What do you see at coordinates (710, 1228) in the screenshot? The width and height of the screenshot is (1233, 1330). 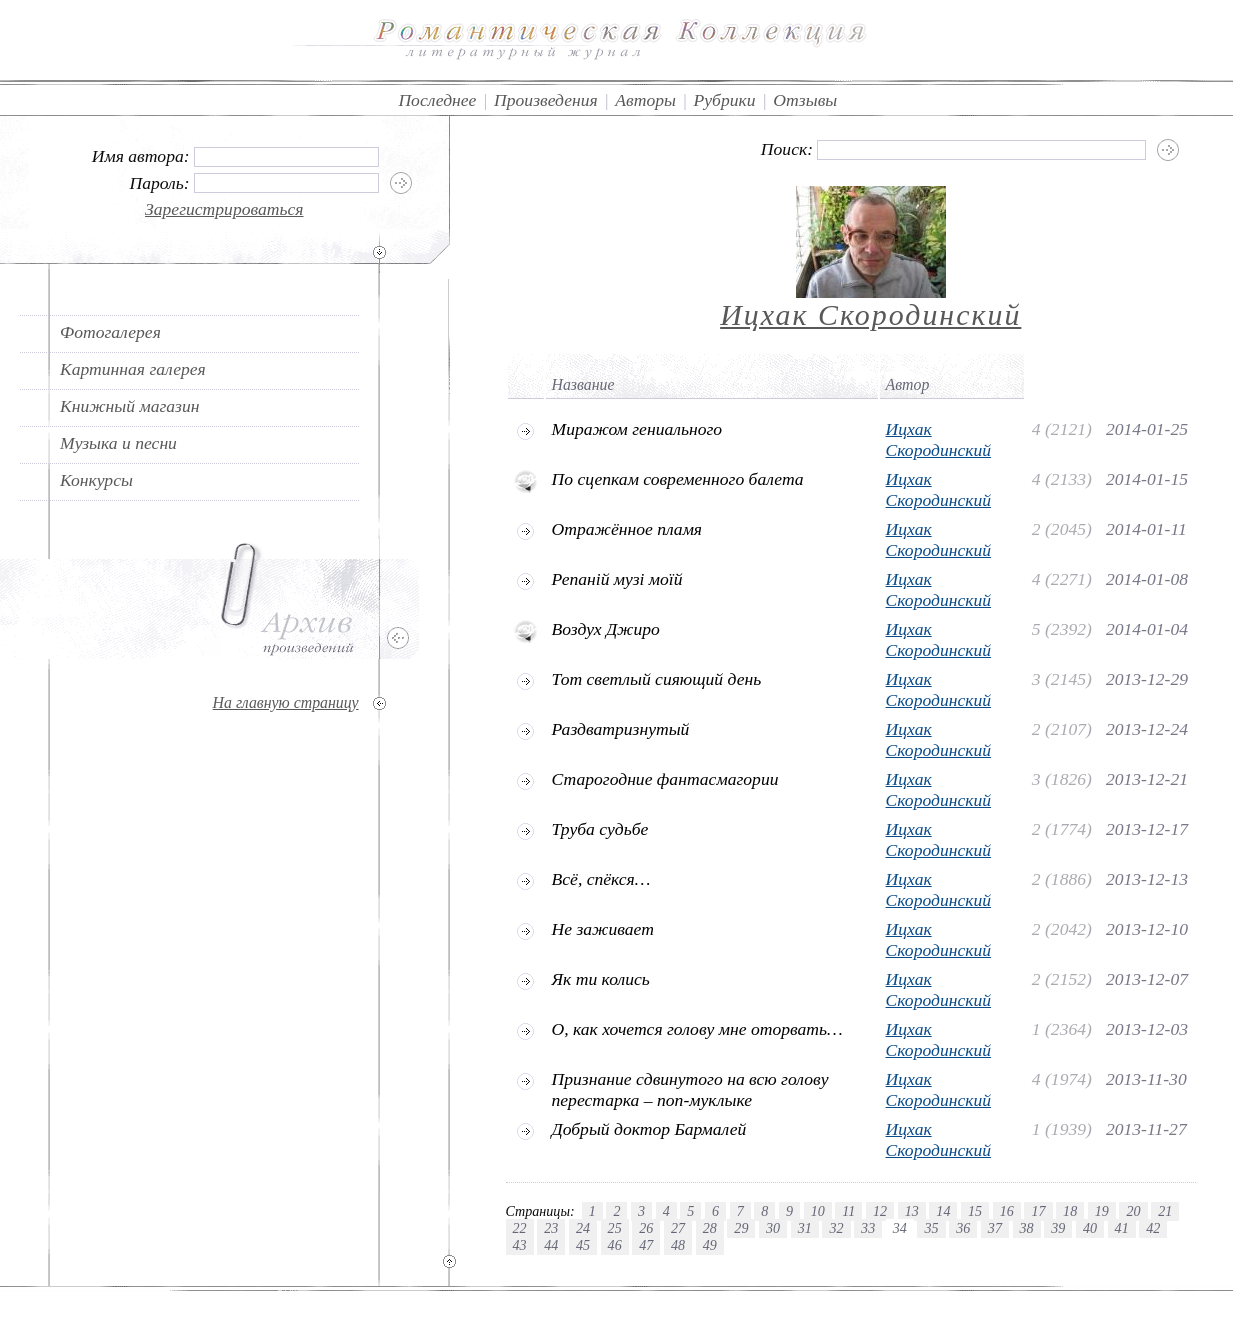 I see `28` at bounding box center [710, 1228].